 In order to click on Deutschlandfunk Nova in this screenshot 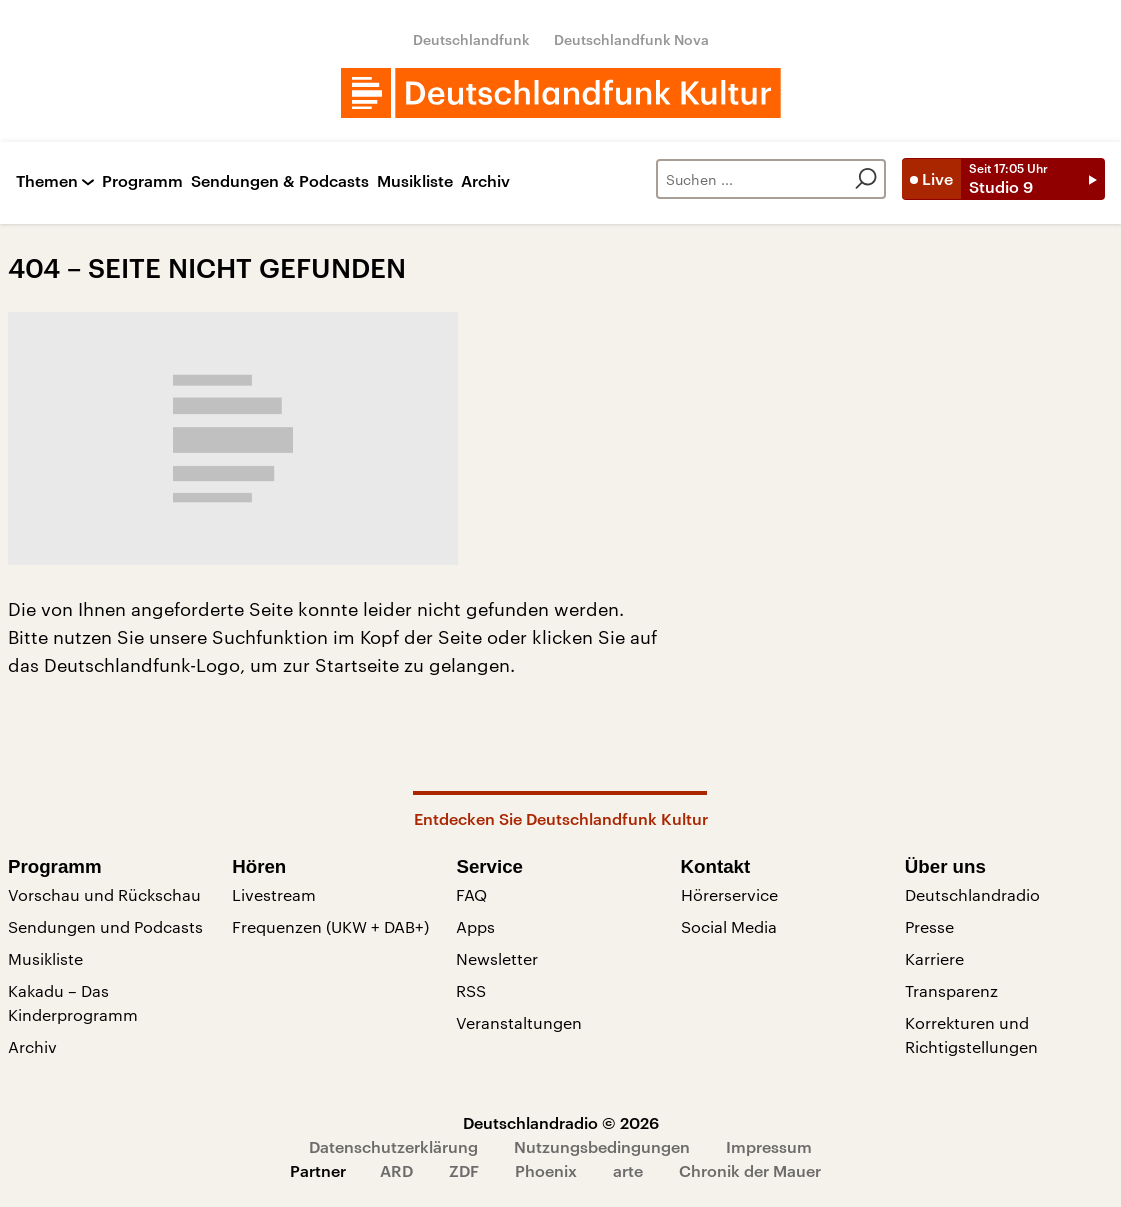, I will do `click(631, 39)`.